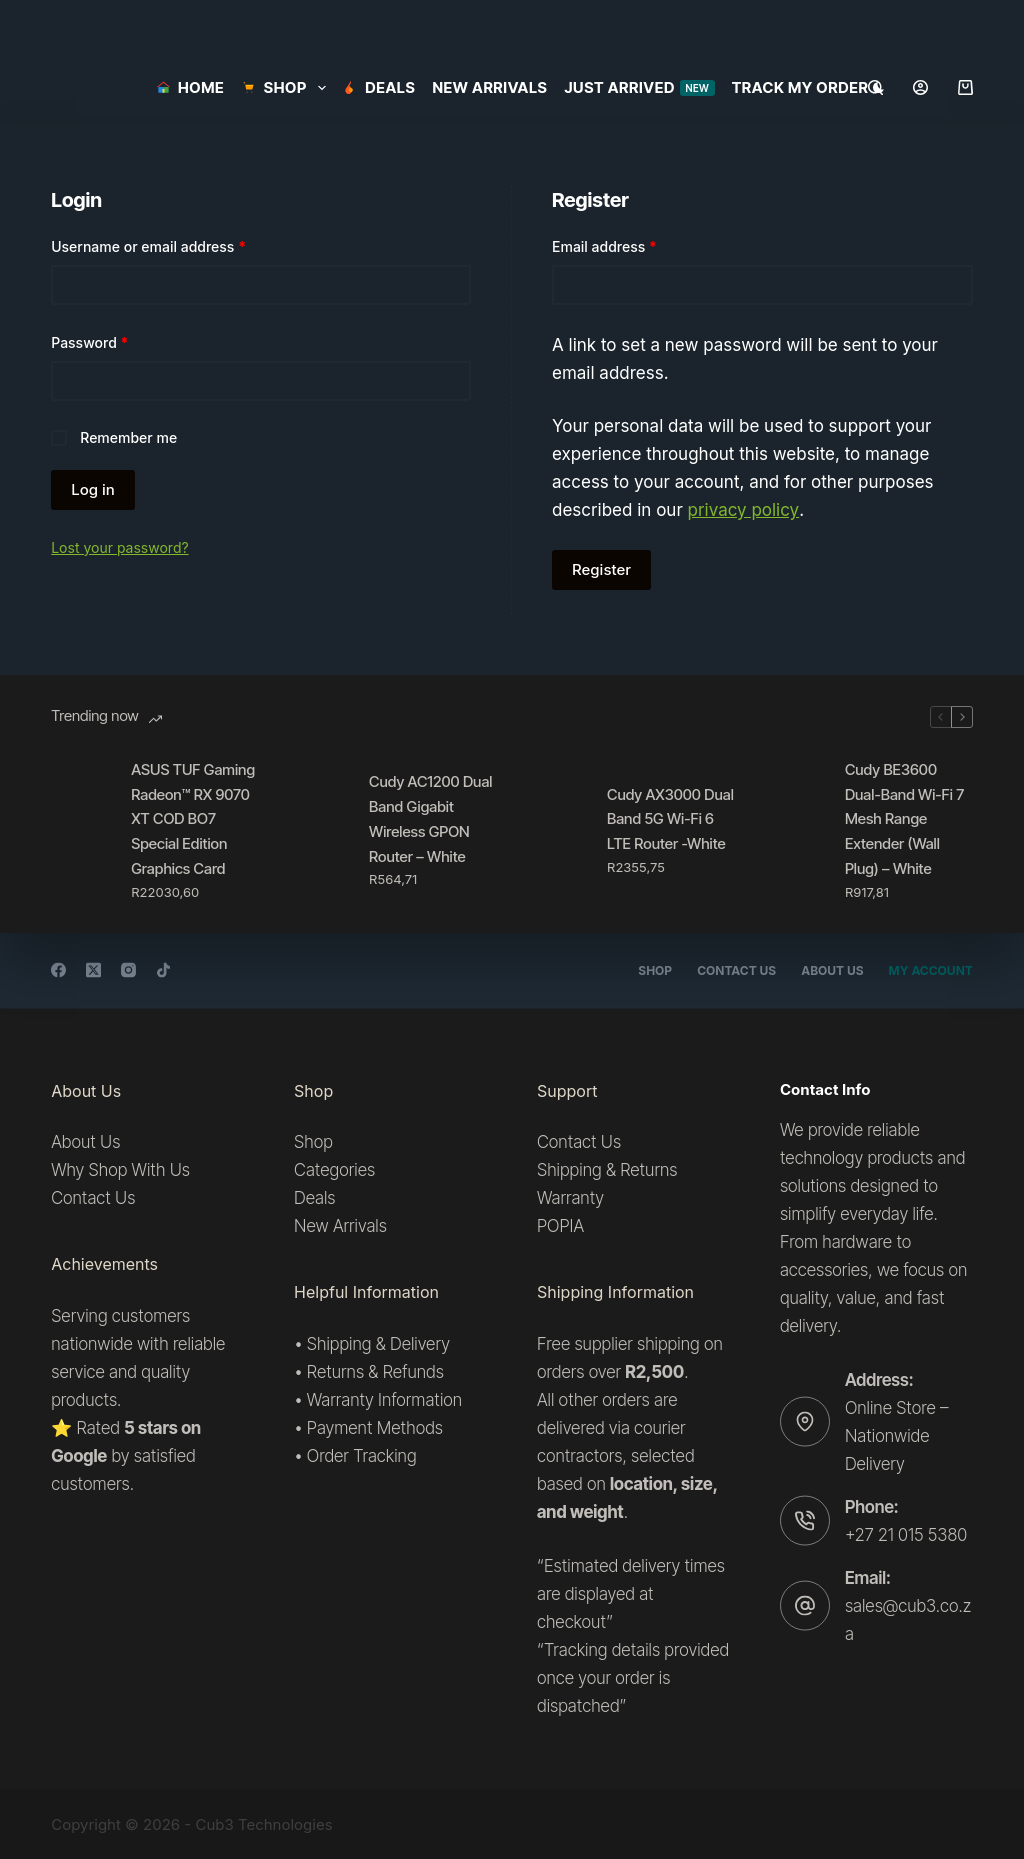 The width and height of the screenshot is (1024, 1859). Describe the element at coordinates (120, 1170) in the screenshot. I see `Why Shop With Us` at that location.